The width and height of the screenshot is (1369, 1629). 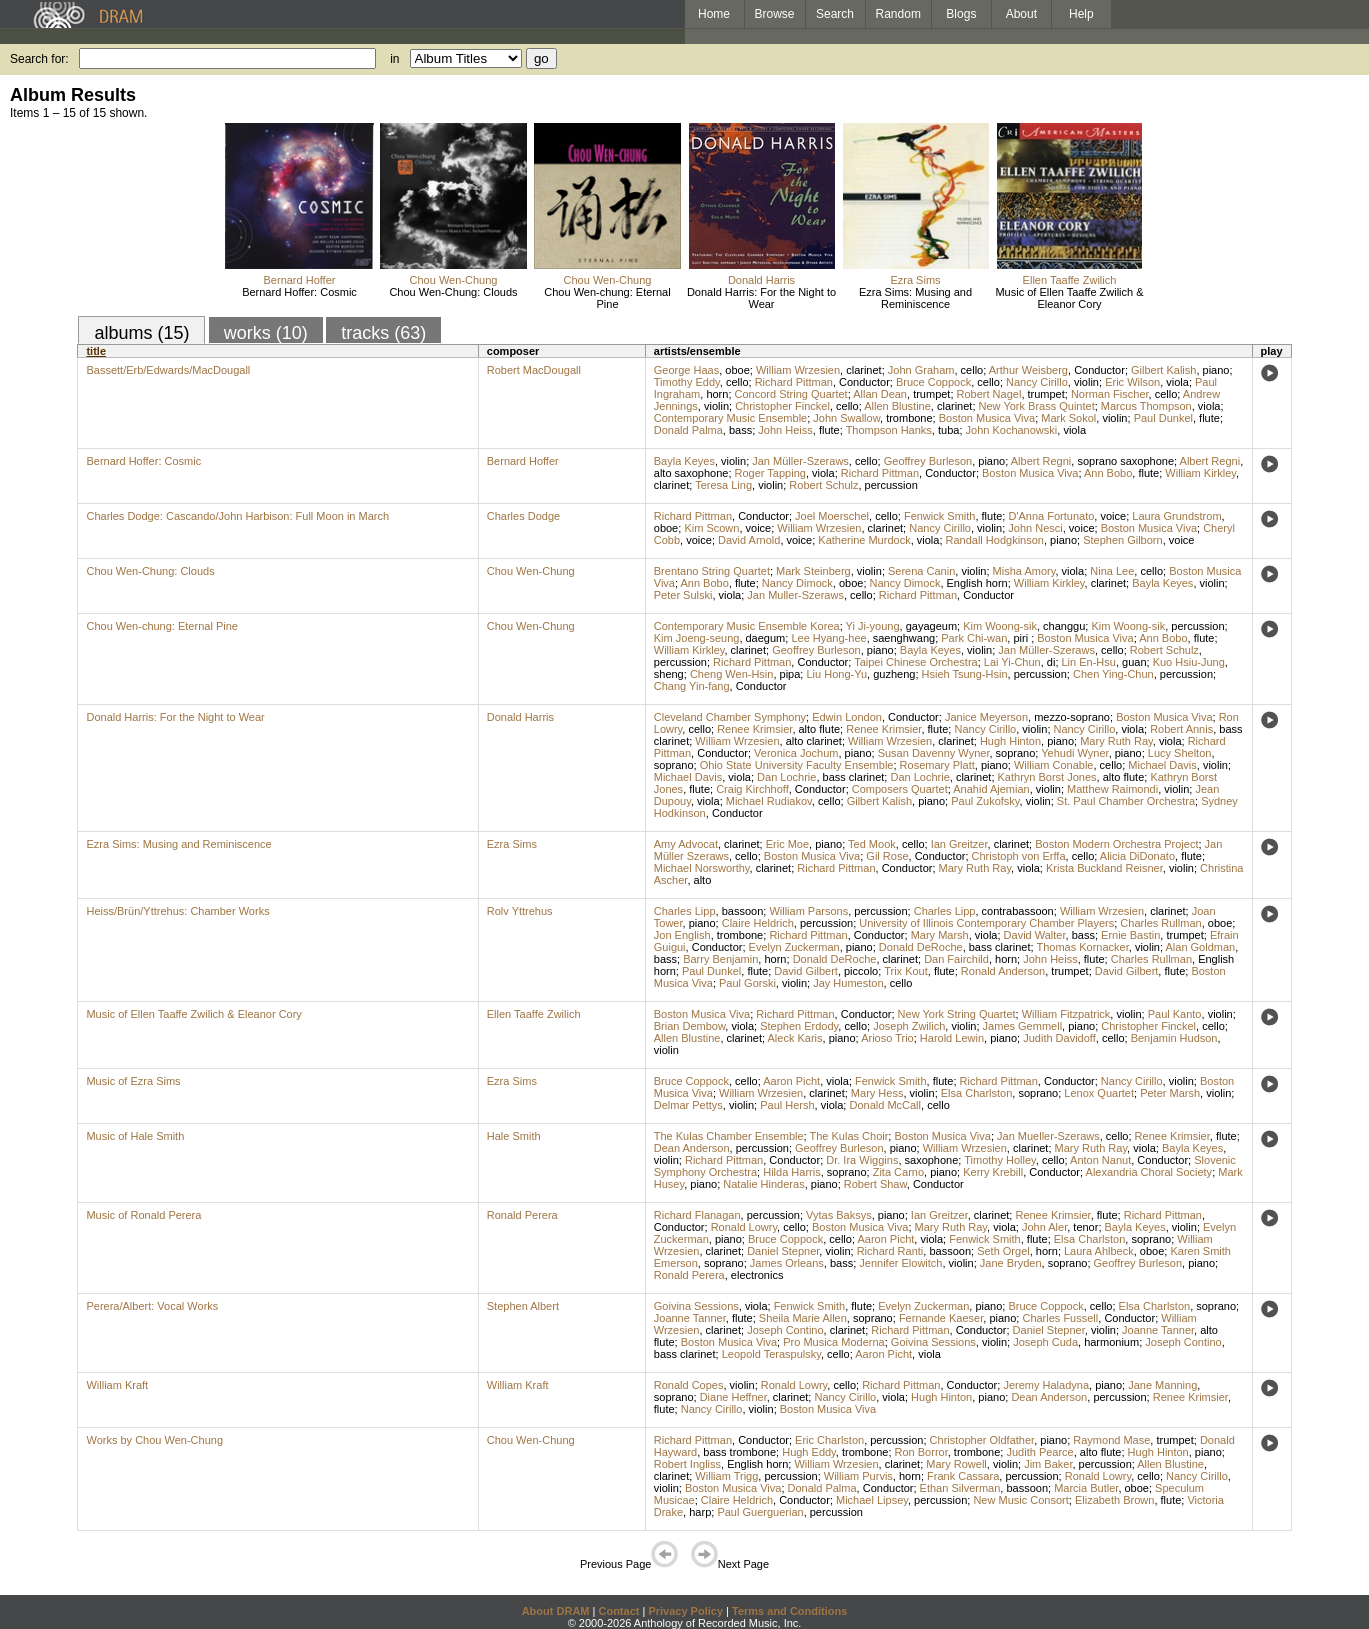 I want to click on Allan Dean, so click(x=880, y=394).